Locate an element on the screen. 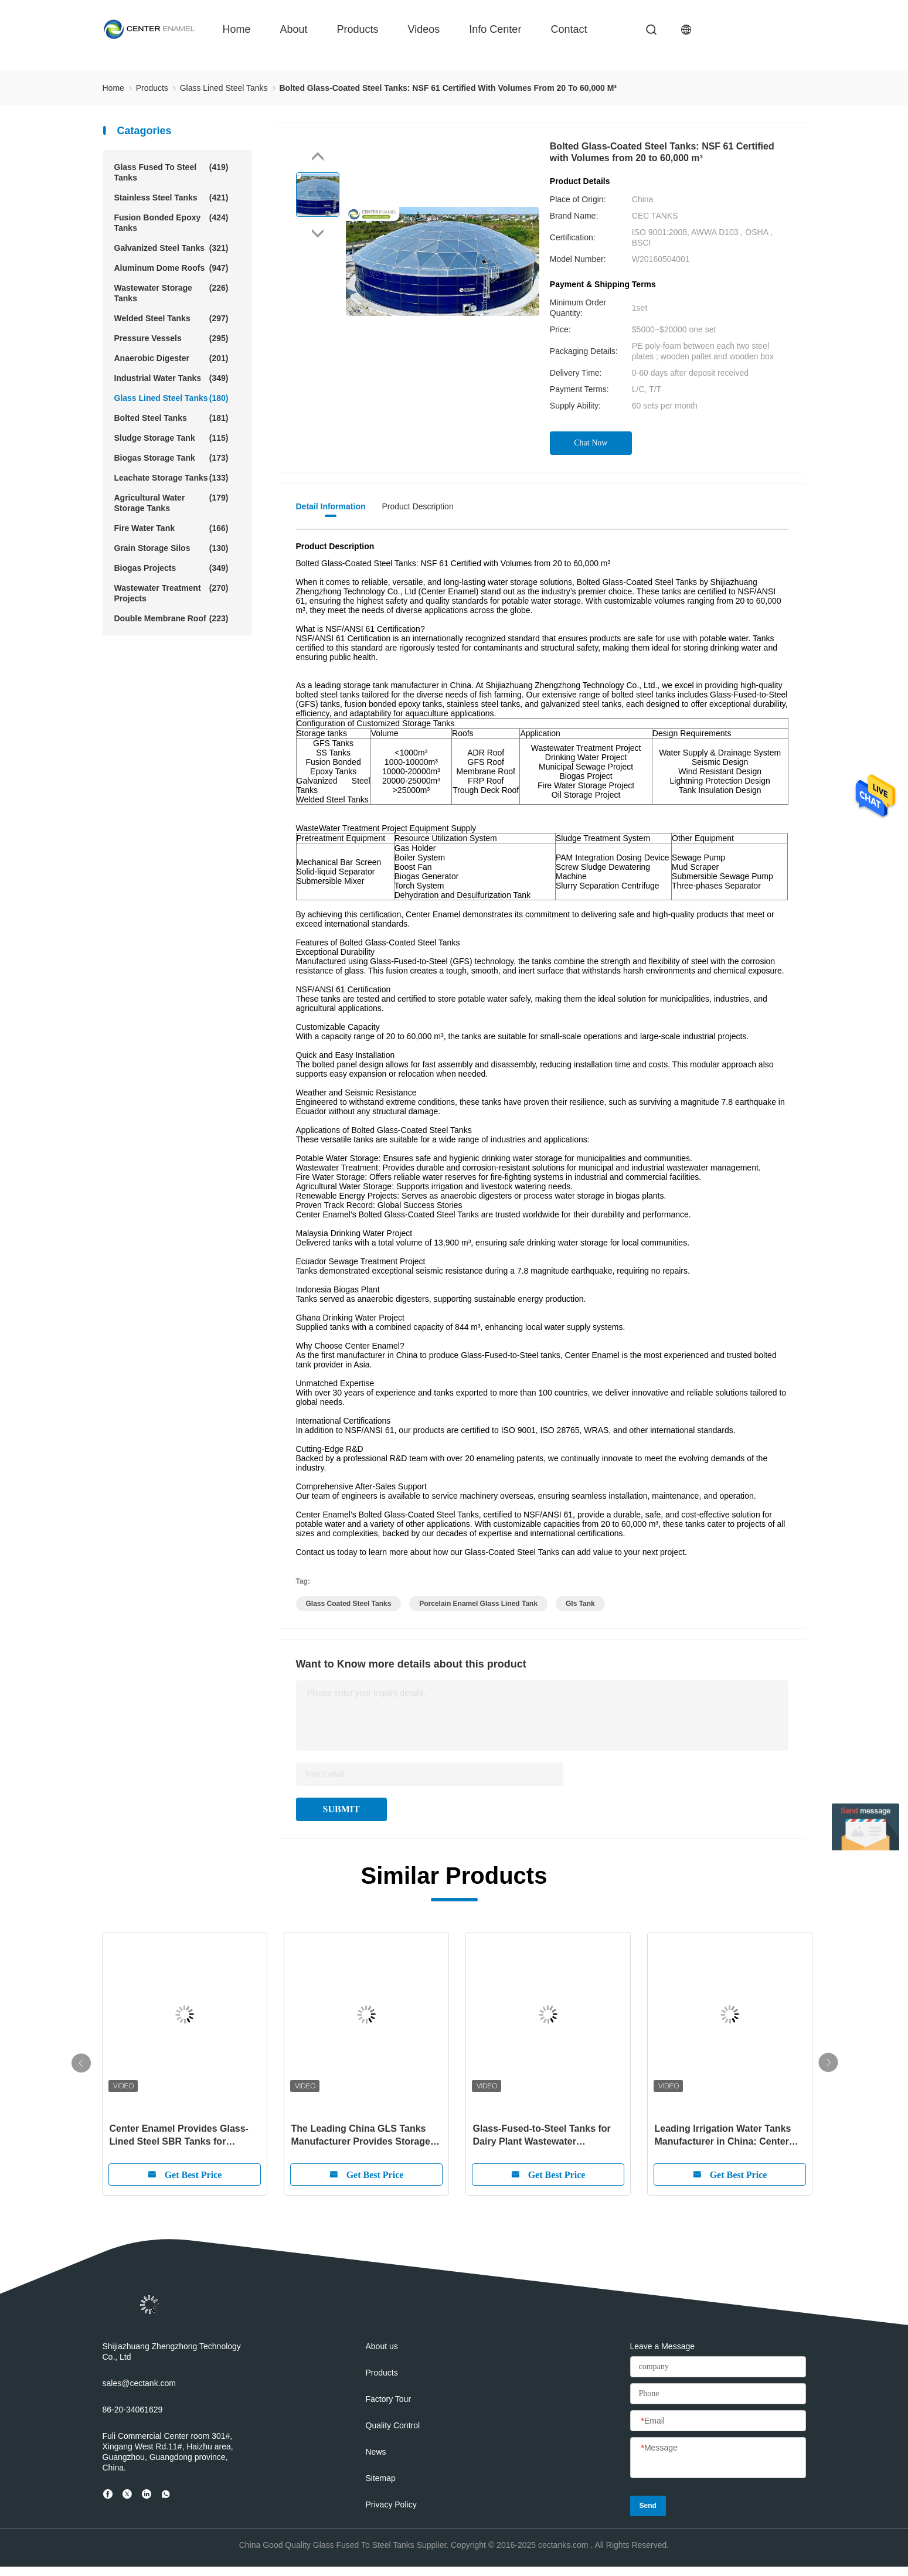 The image size is (908, 2576). Wastewater Storage Tanks is located at coordinates (171, 293).